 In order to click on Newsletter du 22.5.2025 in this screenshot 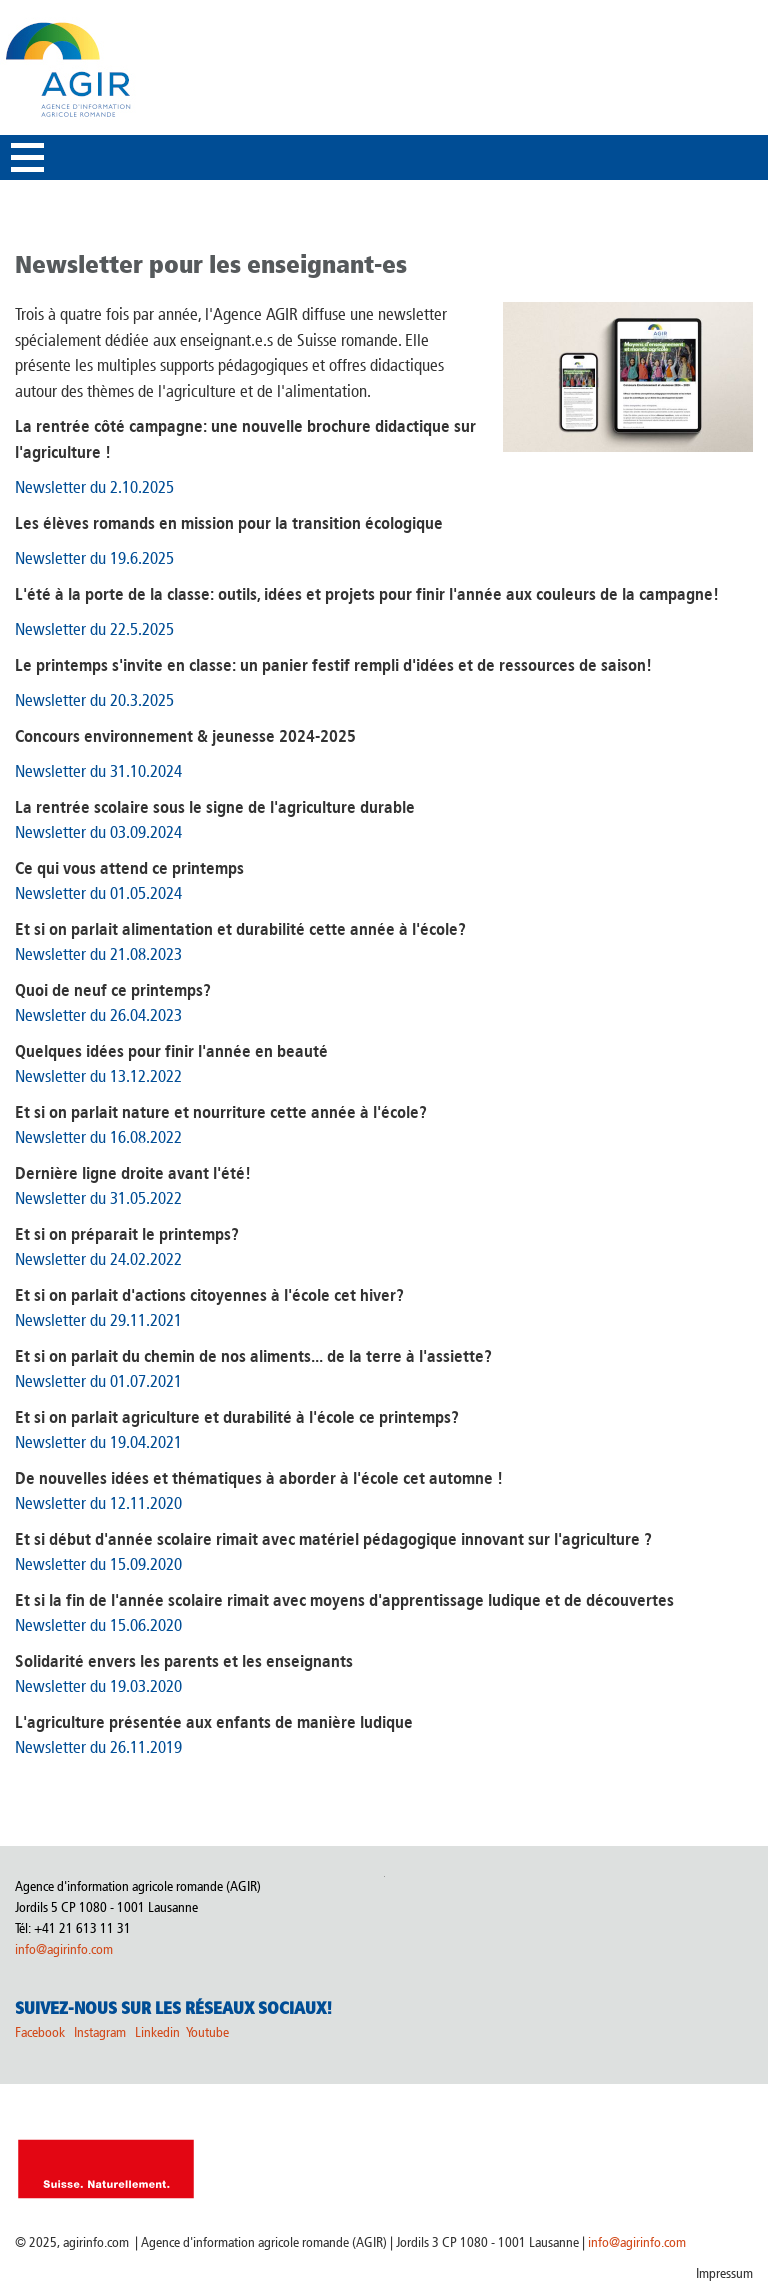, I will do `click(94, 629)`.